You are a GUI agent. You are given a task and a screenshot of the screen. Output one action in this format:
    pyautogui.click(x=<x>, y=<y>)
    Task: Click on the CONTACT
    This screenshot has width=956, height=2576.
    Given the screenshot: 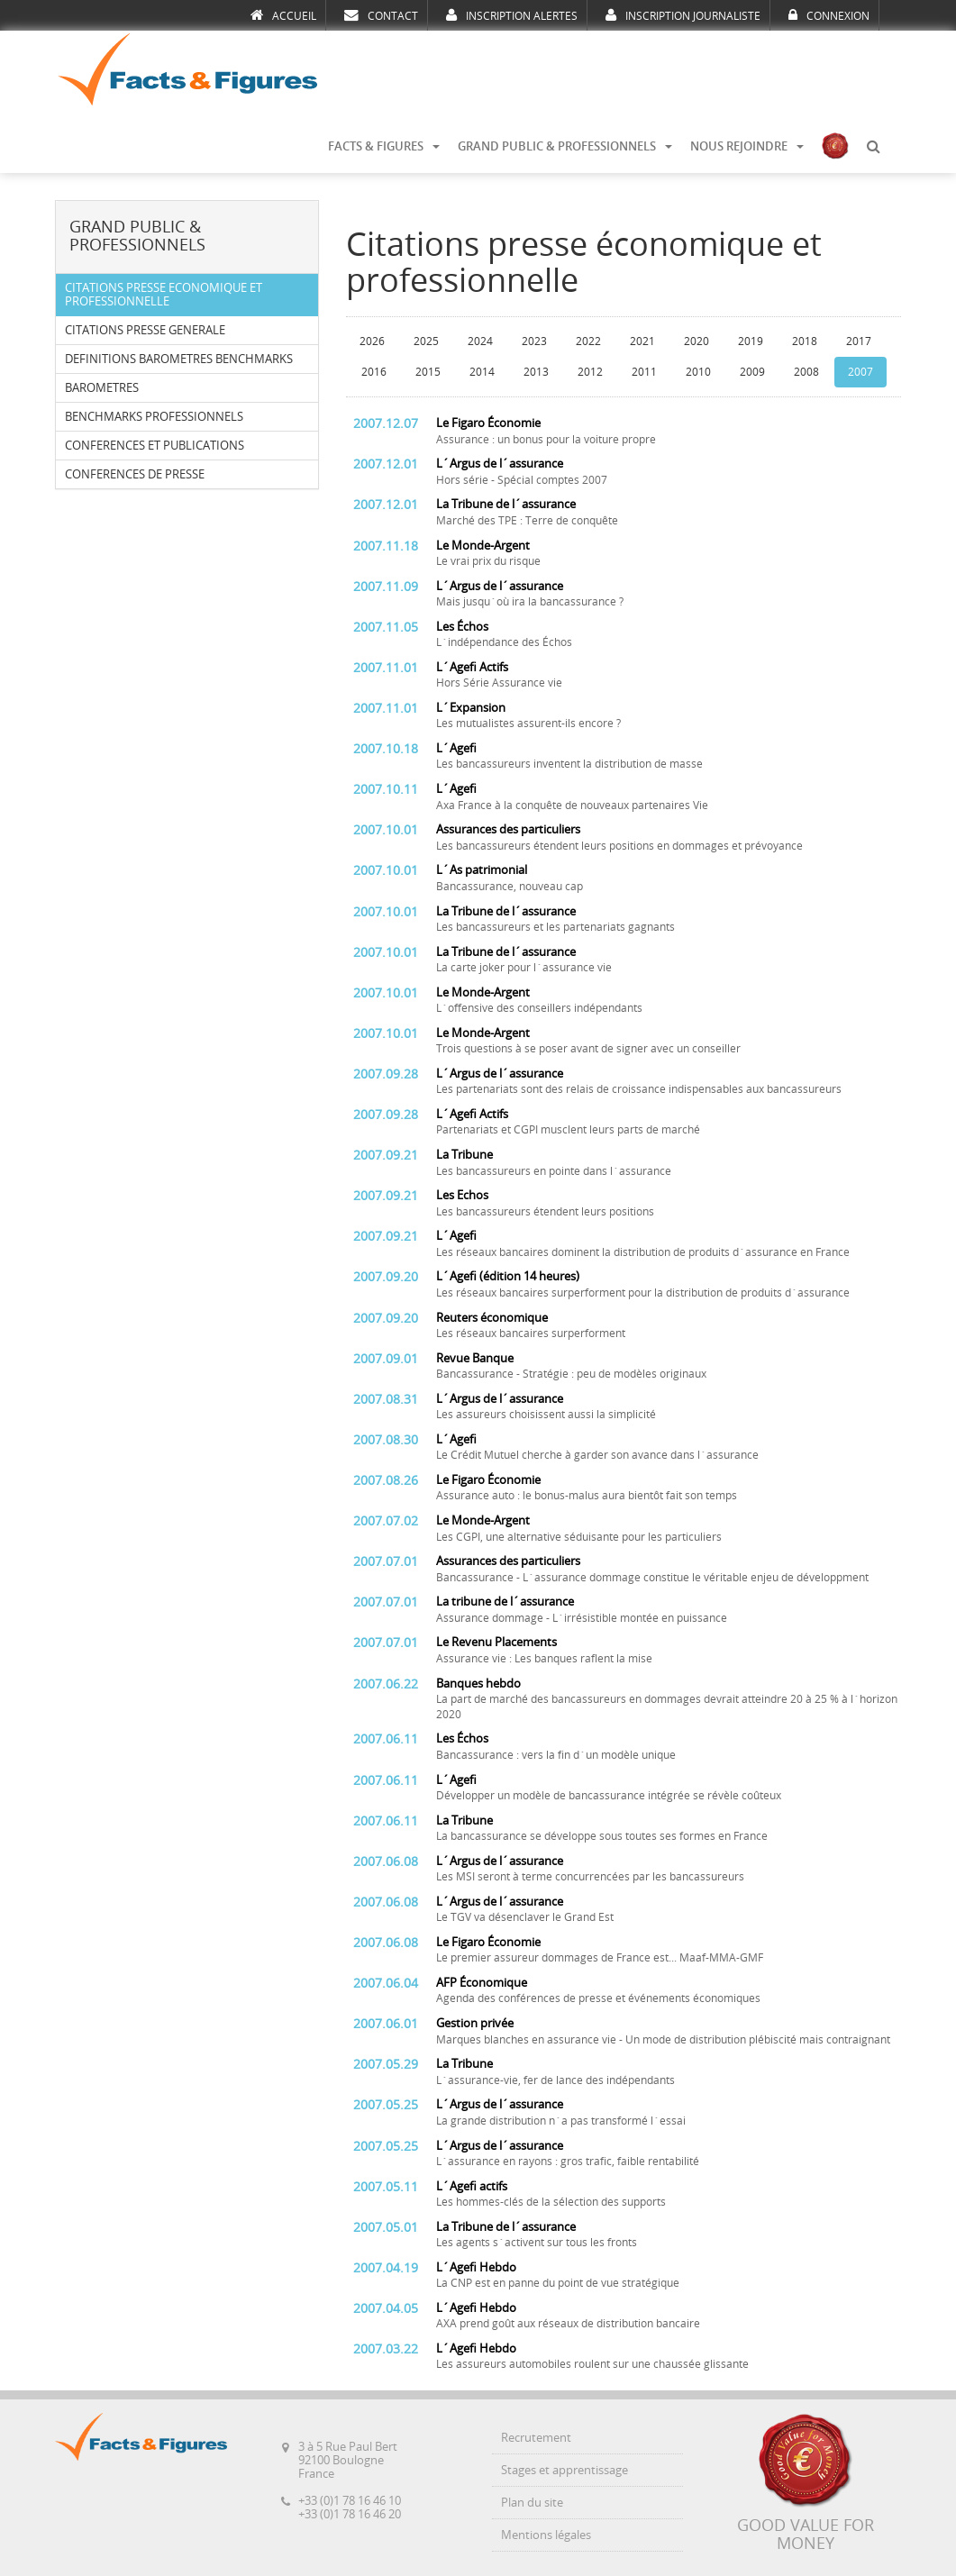 What is the action you would take?
    pyautogui.click(x=381, y=15)
    